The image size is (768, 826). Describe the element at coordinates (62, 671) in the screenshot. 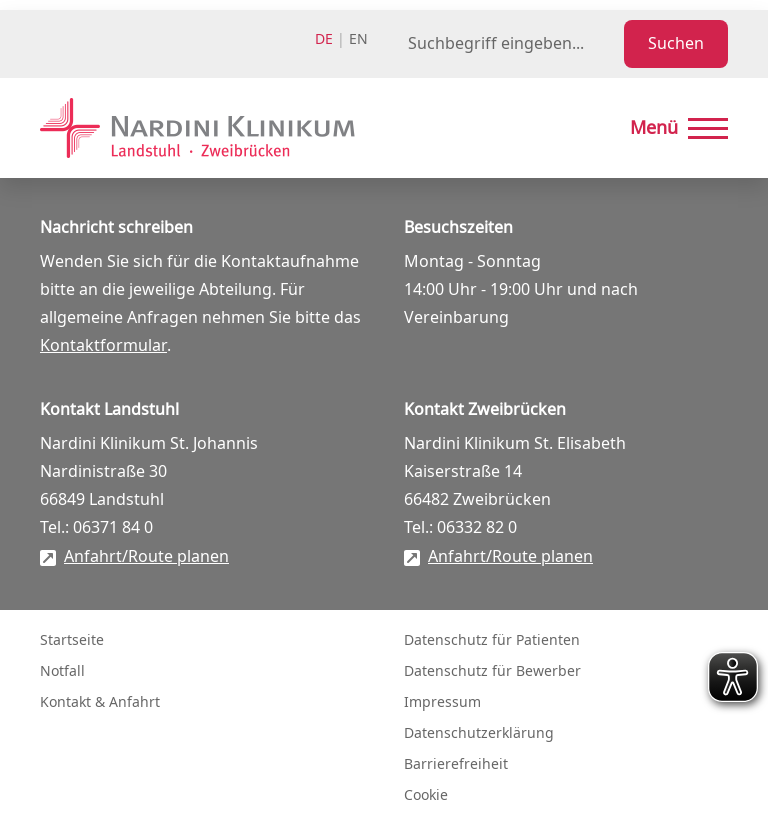

I see `Notfall` at that location.